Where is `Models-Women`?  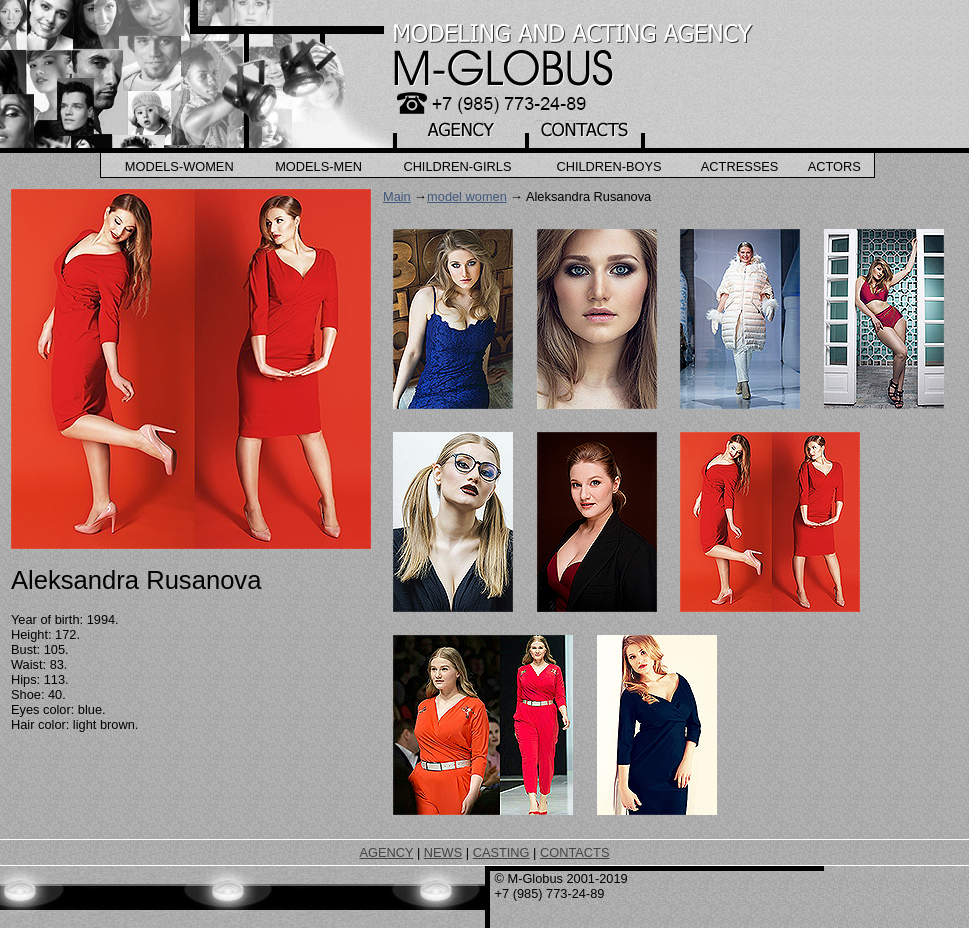 Models-Women is located at coordinates (179, 166).